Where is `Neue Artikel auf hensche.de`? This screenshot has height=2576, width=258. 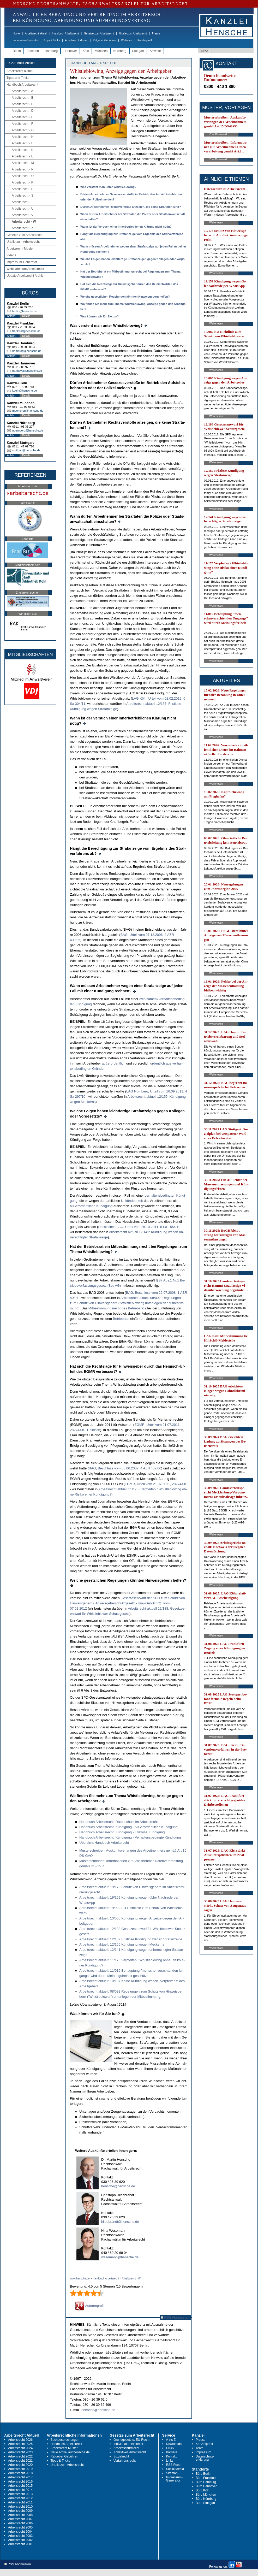
Neue Artikel auf hensche.de is located at coordinates (70, 2452).